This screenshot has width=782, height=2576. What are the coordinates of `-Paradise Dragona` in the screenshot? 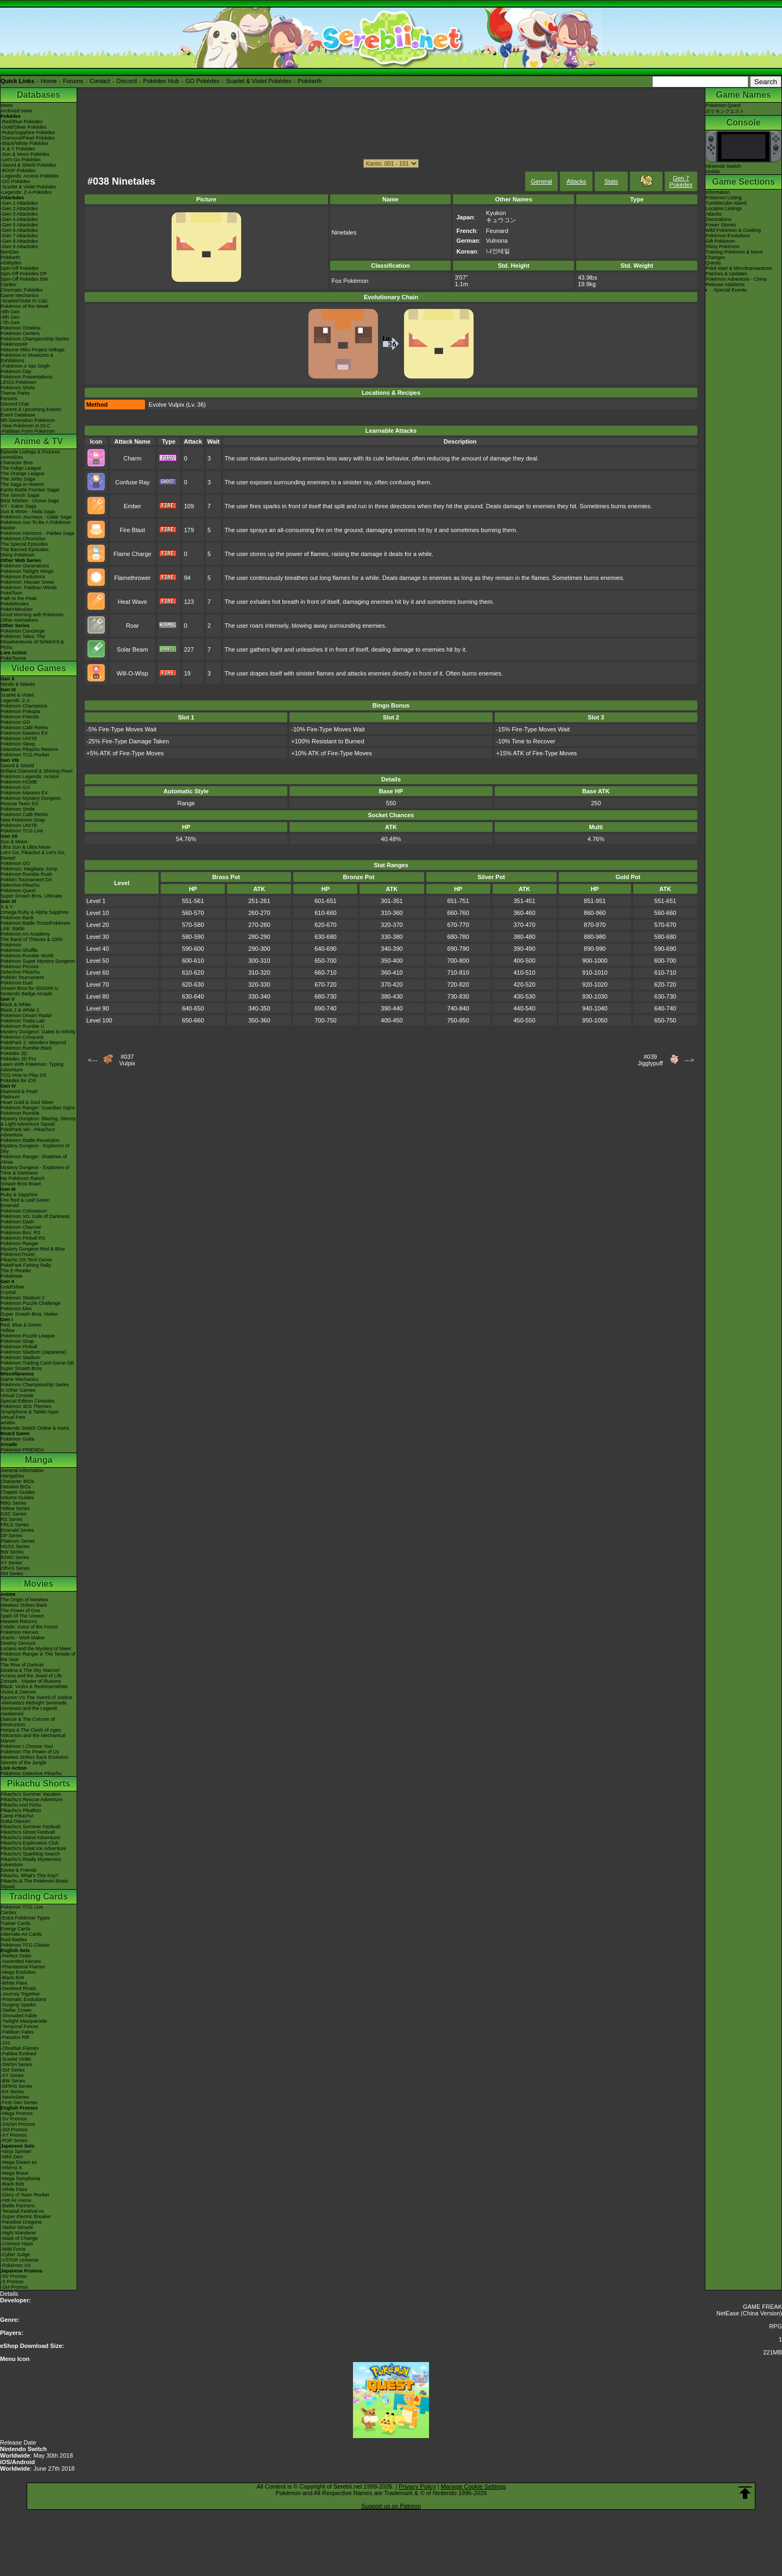 It's located at (21, 2222).